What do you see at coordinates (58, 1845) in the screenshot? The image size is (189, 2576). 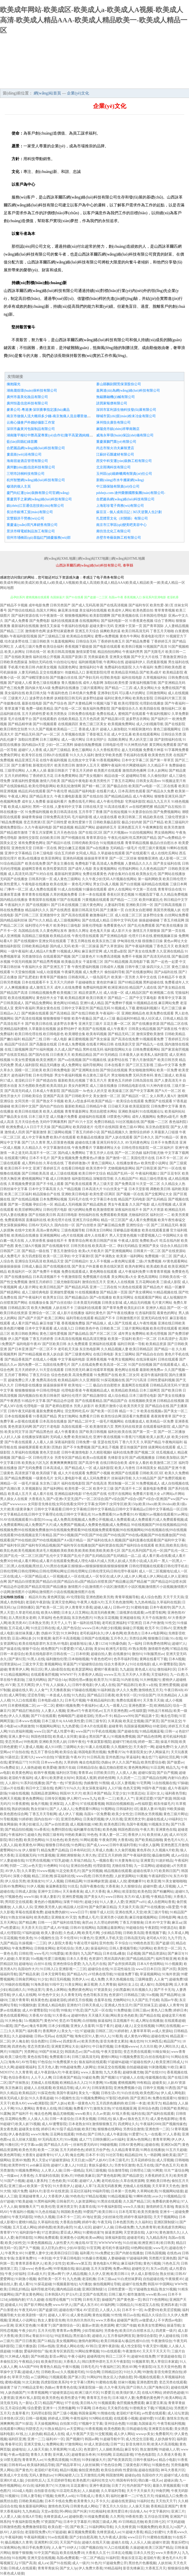 I see `狠狠鲁日韩在线` at bounding box center [58, 1845].